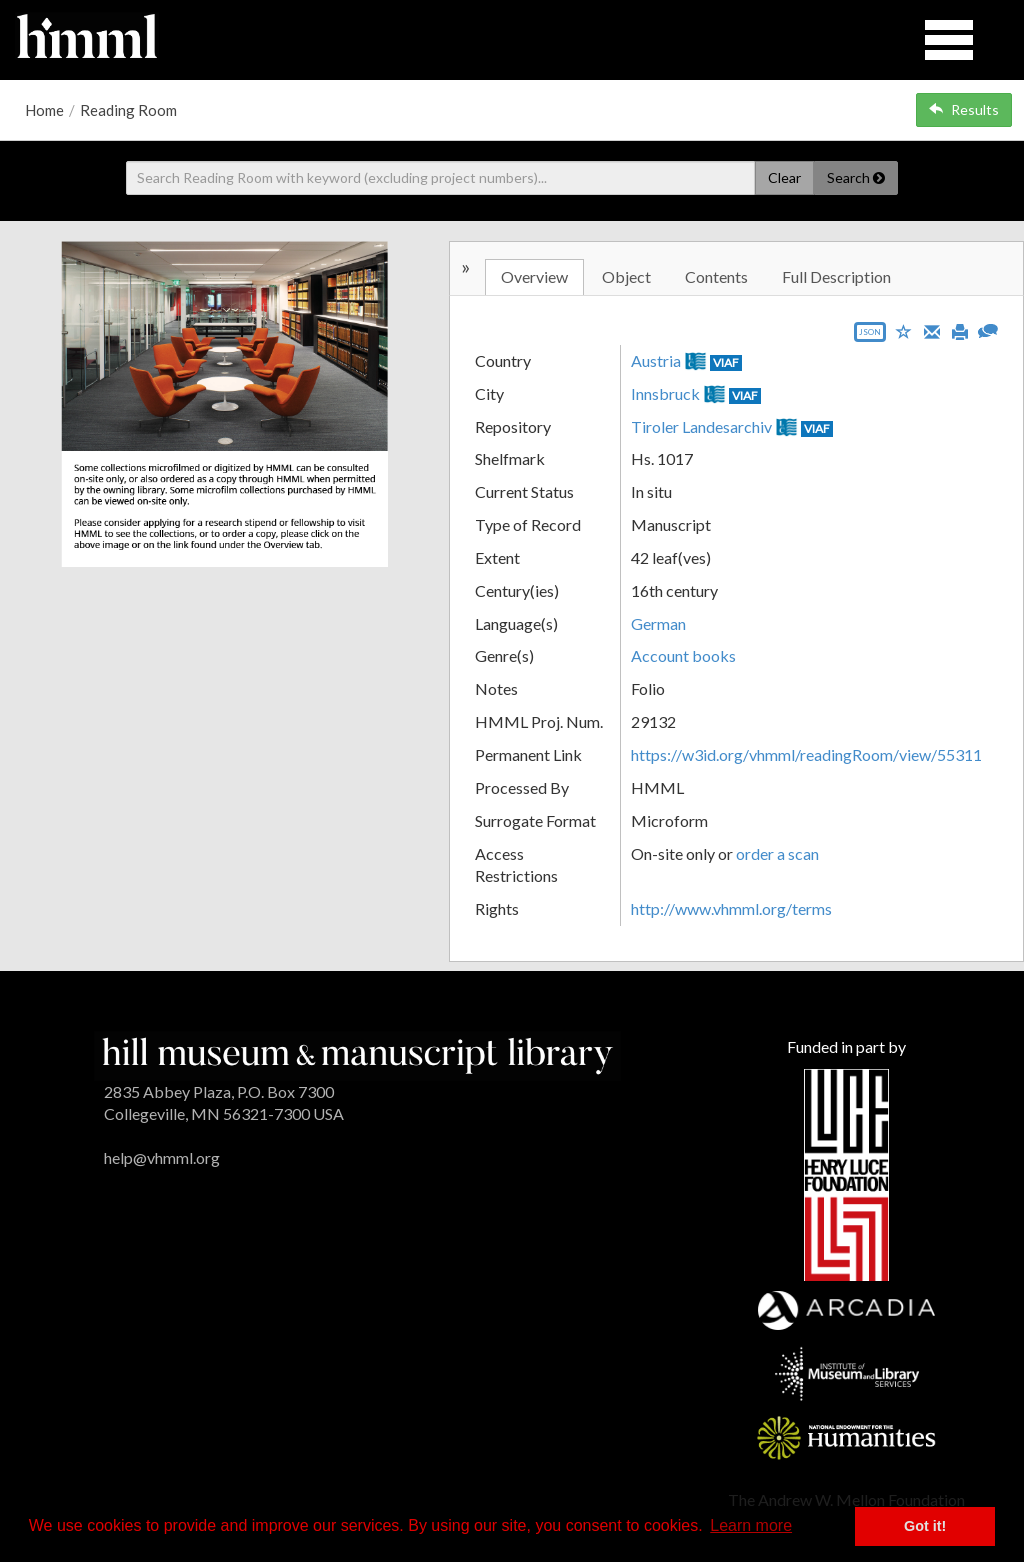  I want to click on Contents [tab], so click(716, 276).